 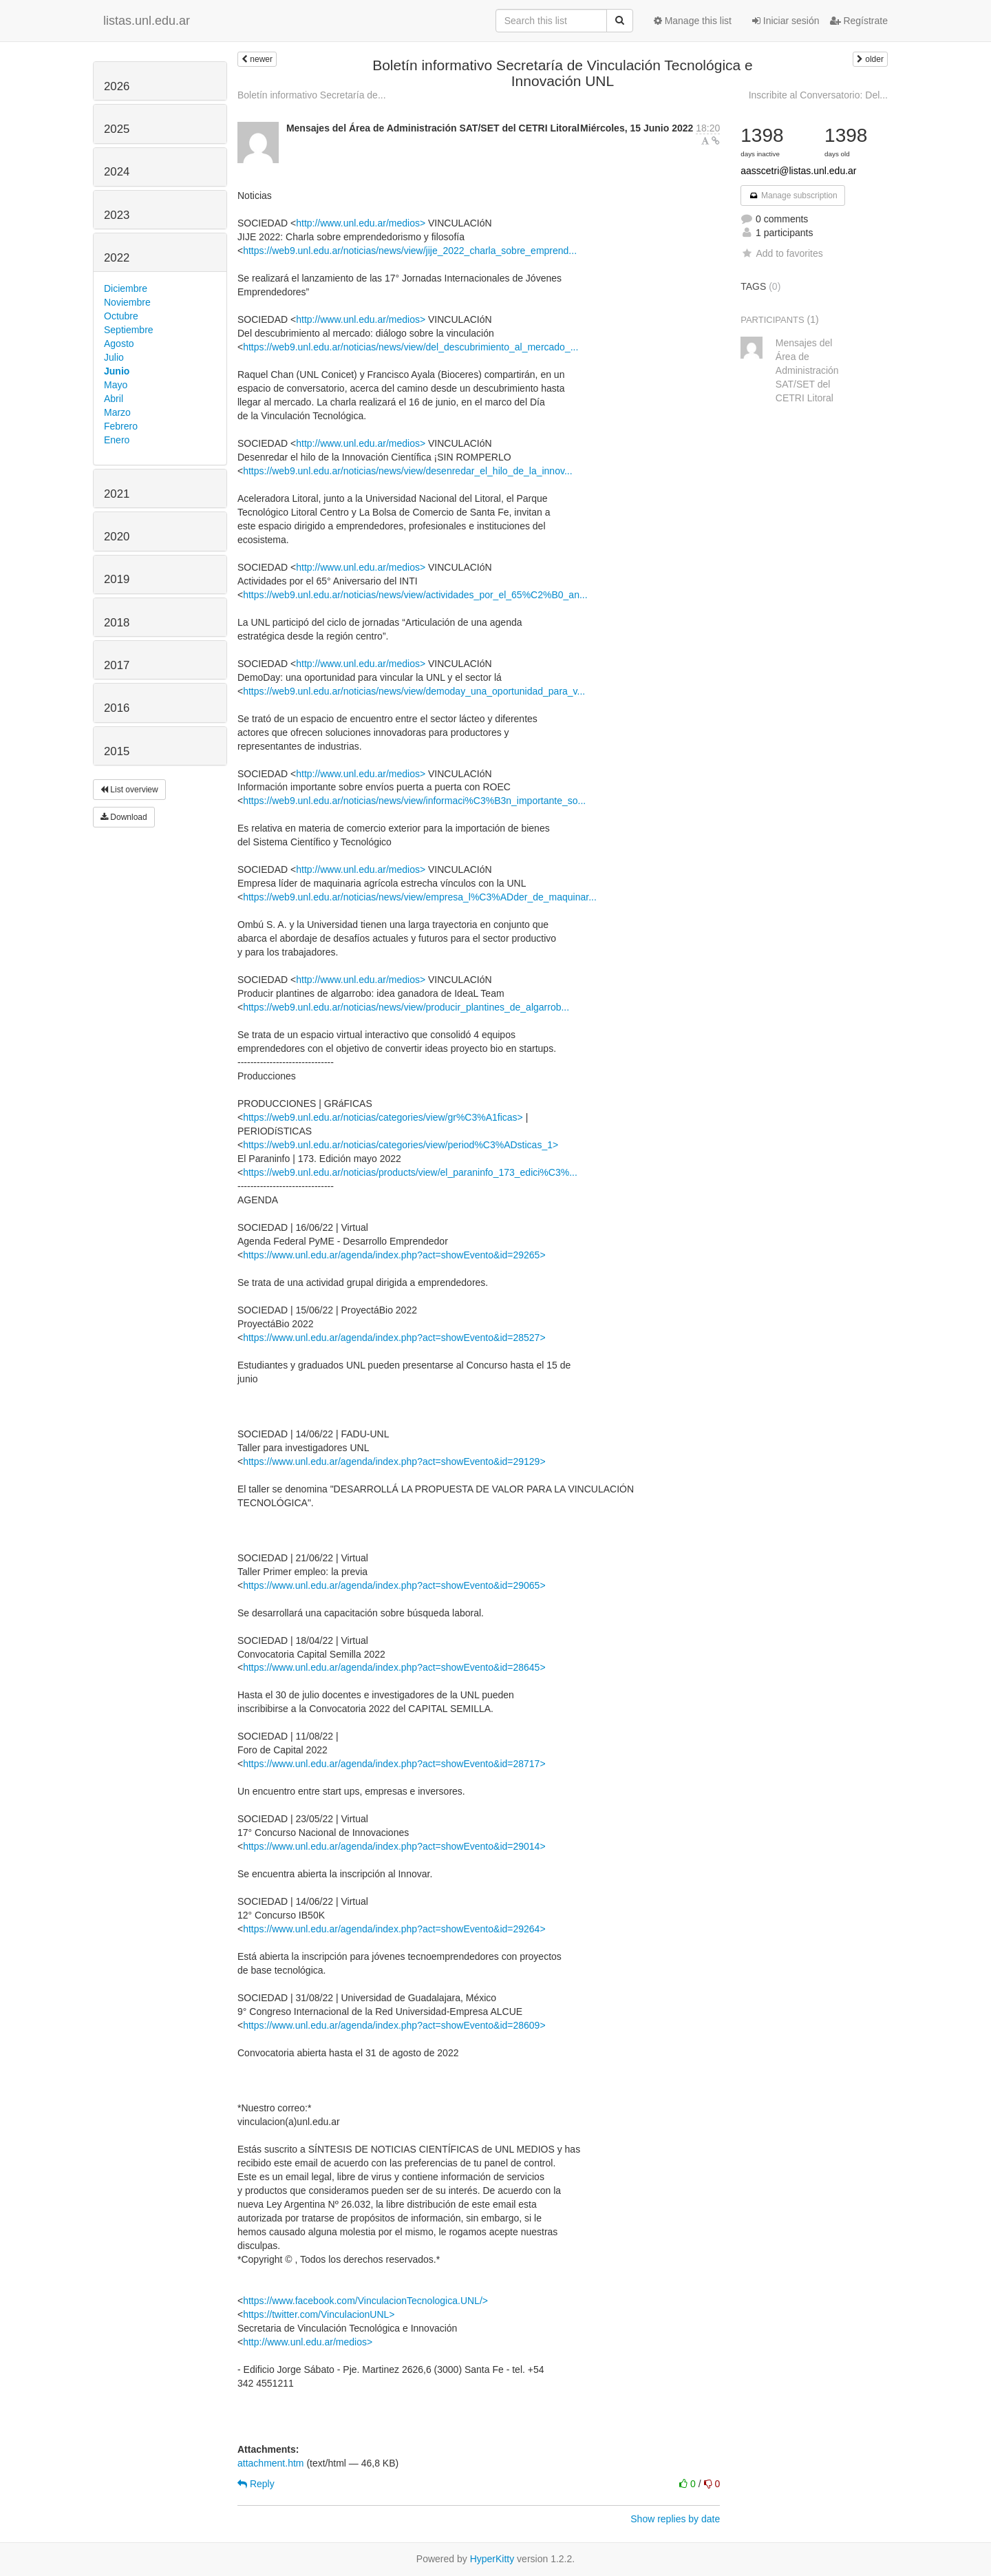 What do you see at coordinates (693, 20) in the screenshot?
I see `Manage this list` at bounding box center [693, 20].